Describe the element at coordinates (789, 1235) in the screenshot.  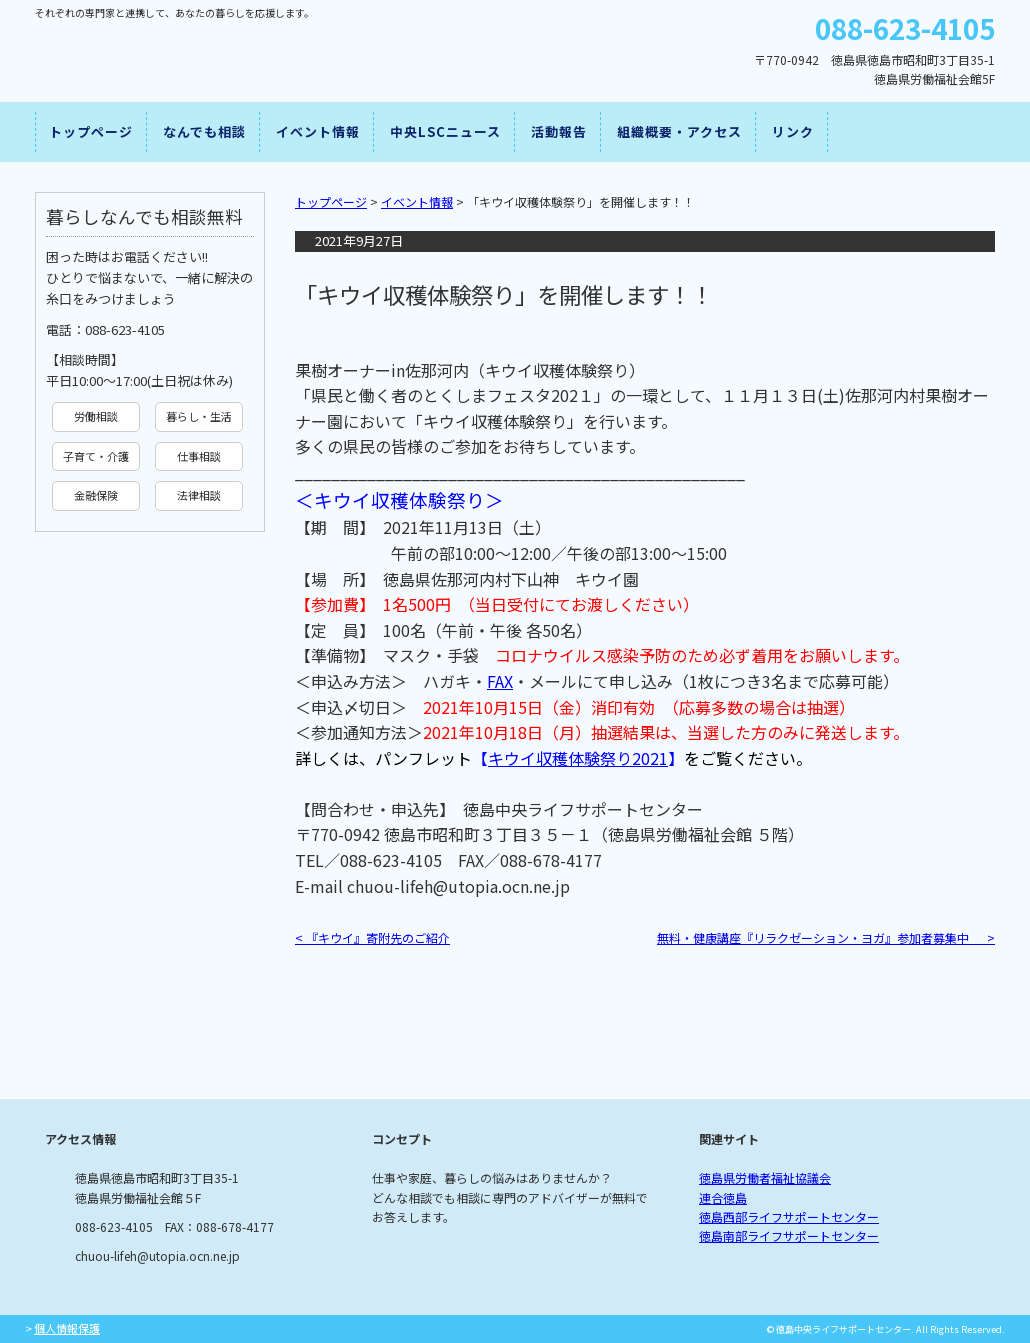
I see `徳島南部ライフサポートセンター` at that location.